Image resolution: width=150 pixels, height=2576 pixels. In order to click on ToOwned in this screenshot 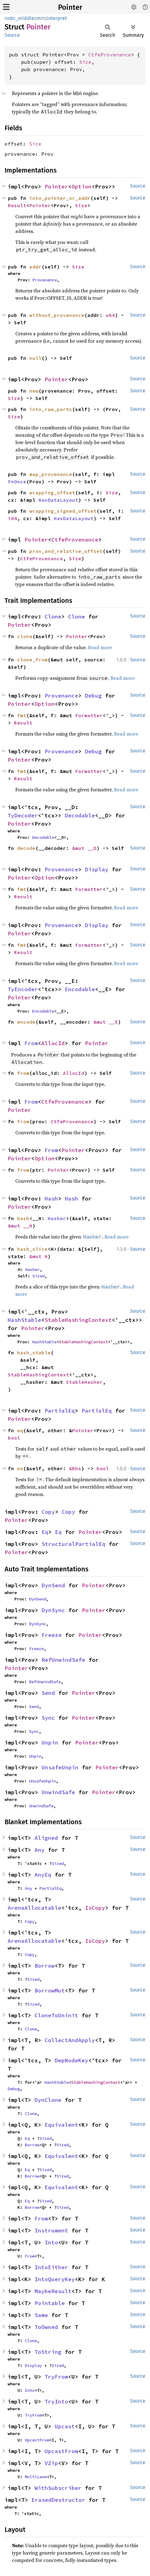, I will do `click(46, 2327)`.